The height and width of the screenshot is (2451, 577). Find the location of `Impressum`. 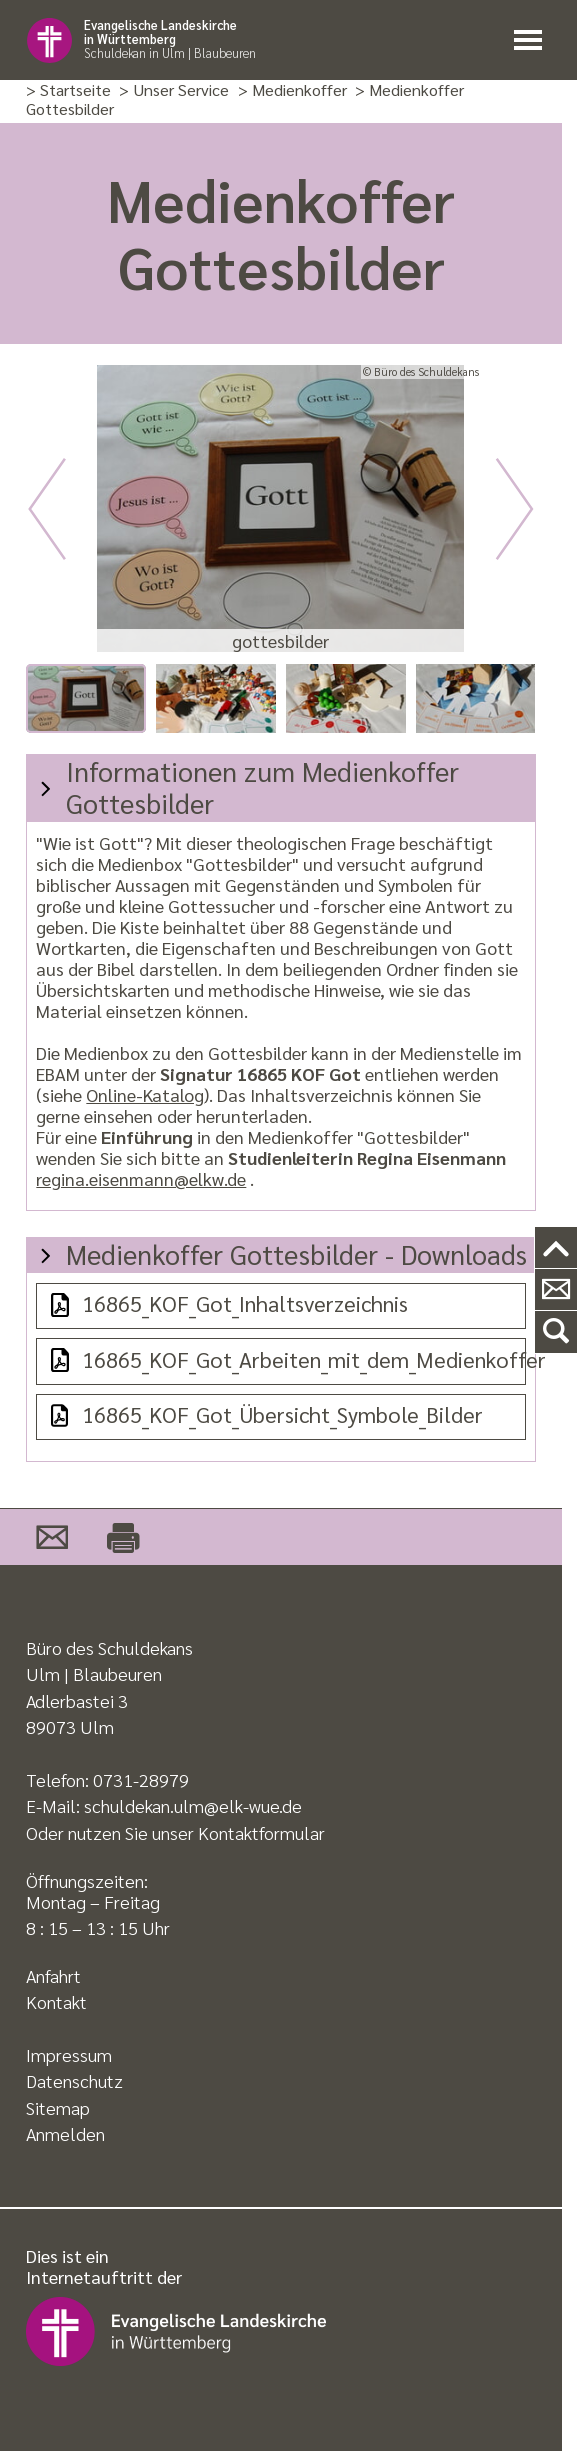

Impressum is located at coordinates (69, 2054).